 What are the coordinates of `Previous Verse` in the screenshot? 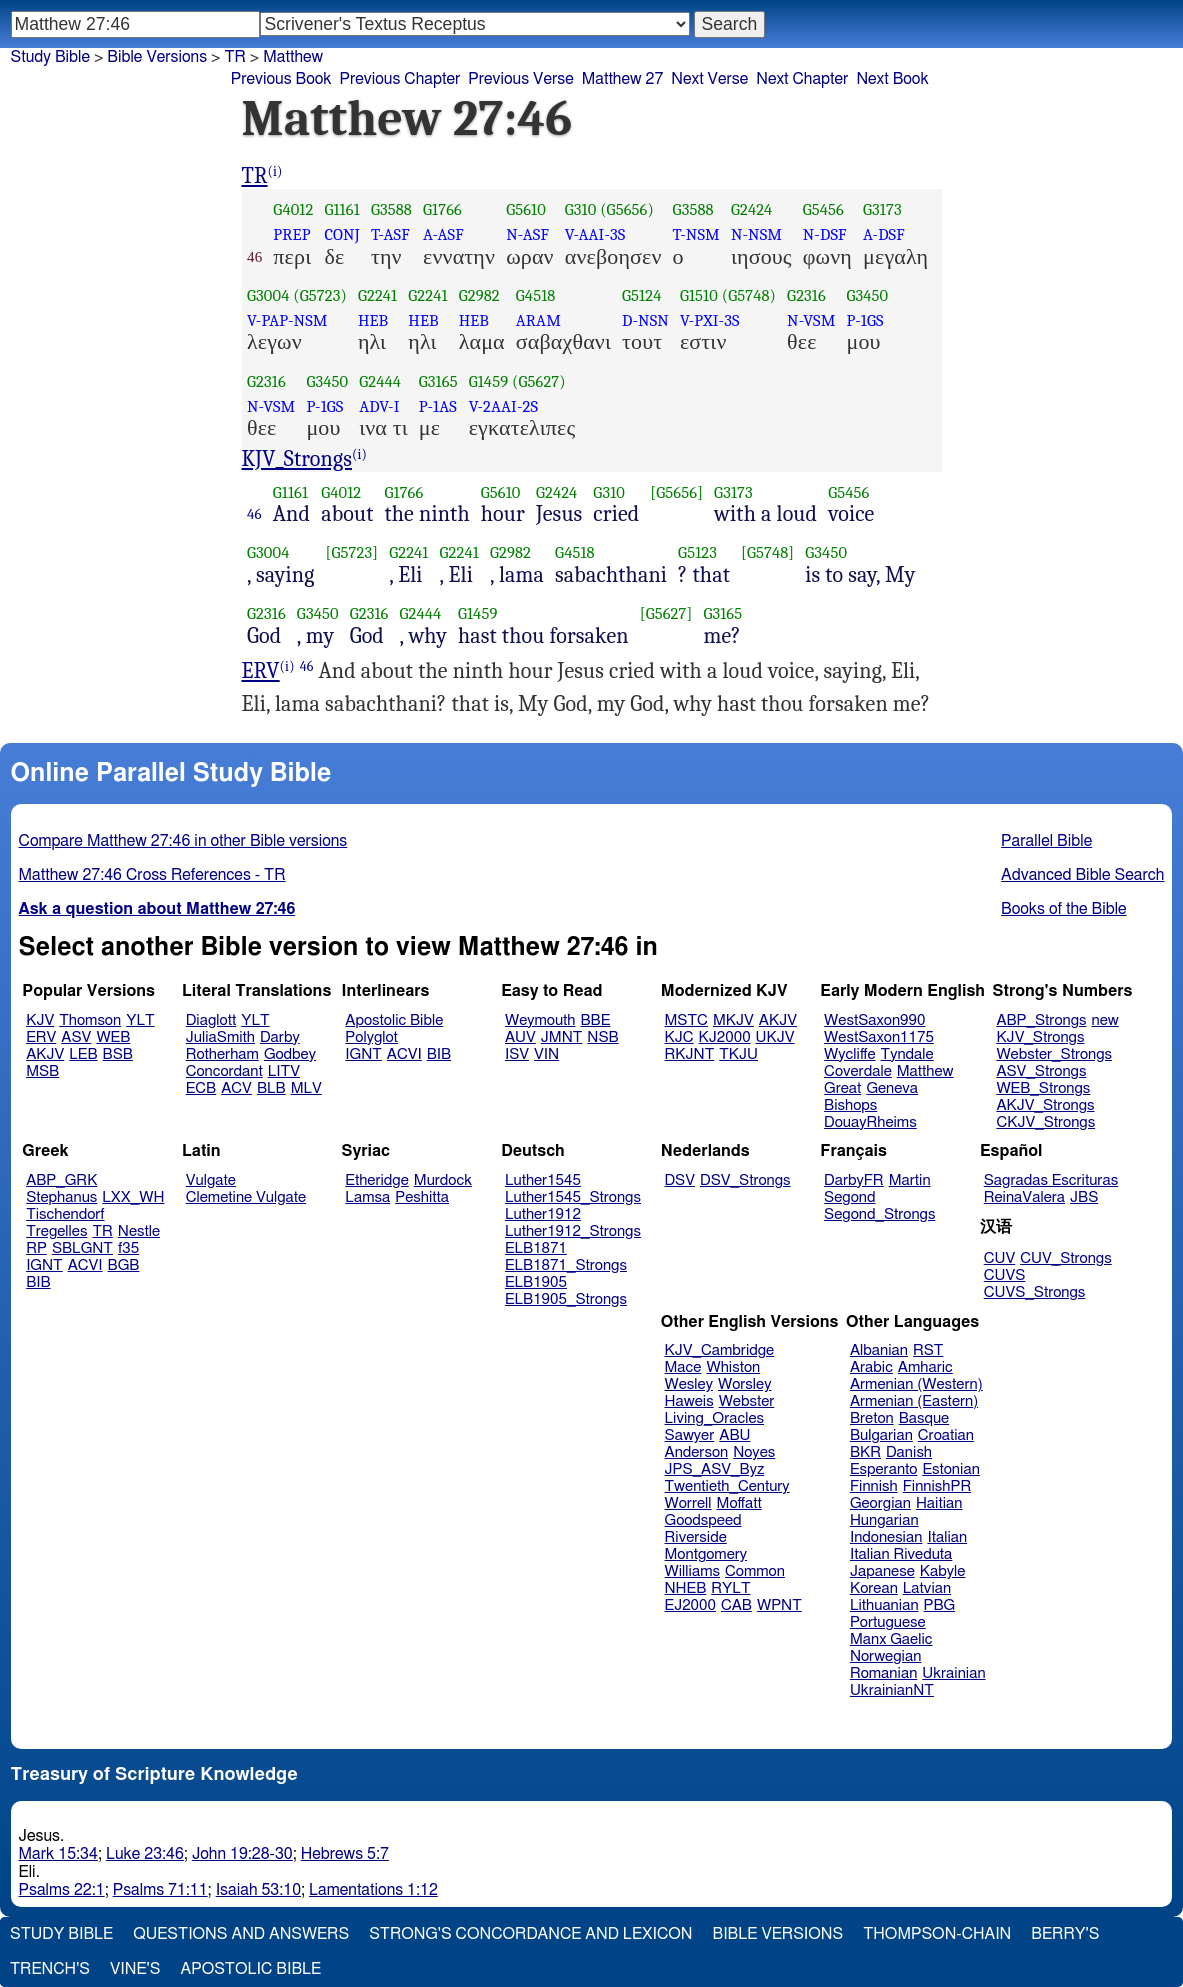 It's located at (520, 79).